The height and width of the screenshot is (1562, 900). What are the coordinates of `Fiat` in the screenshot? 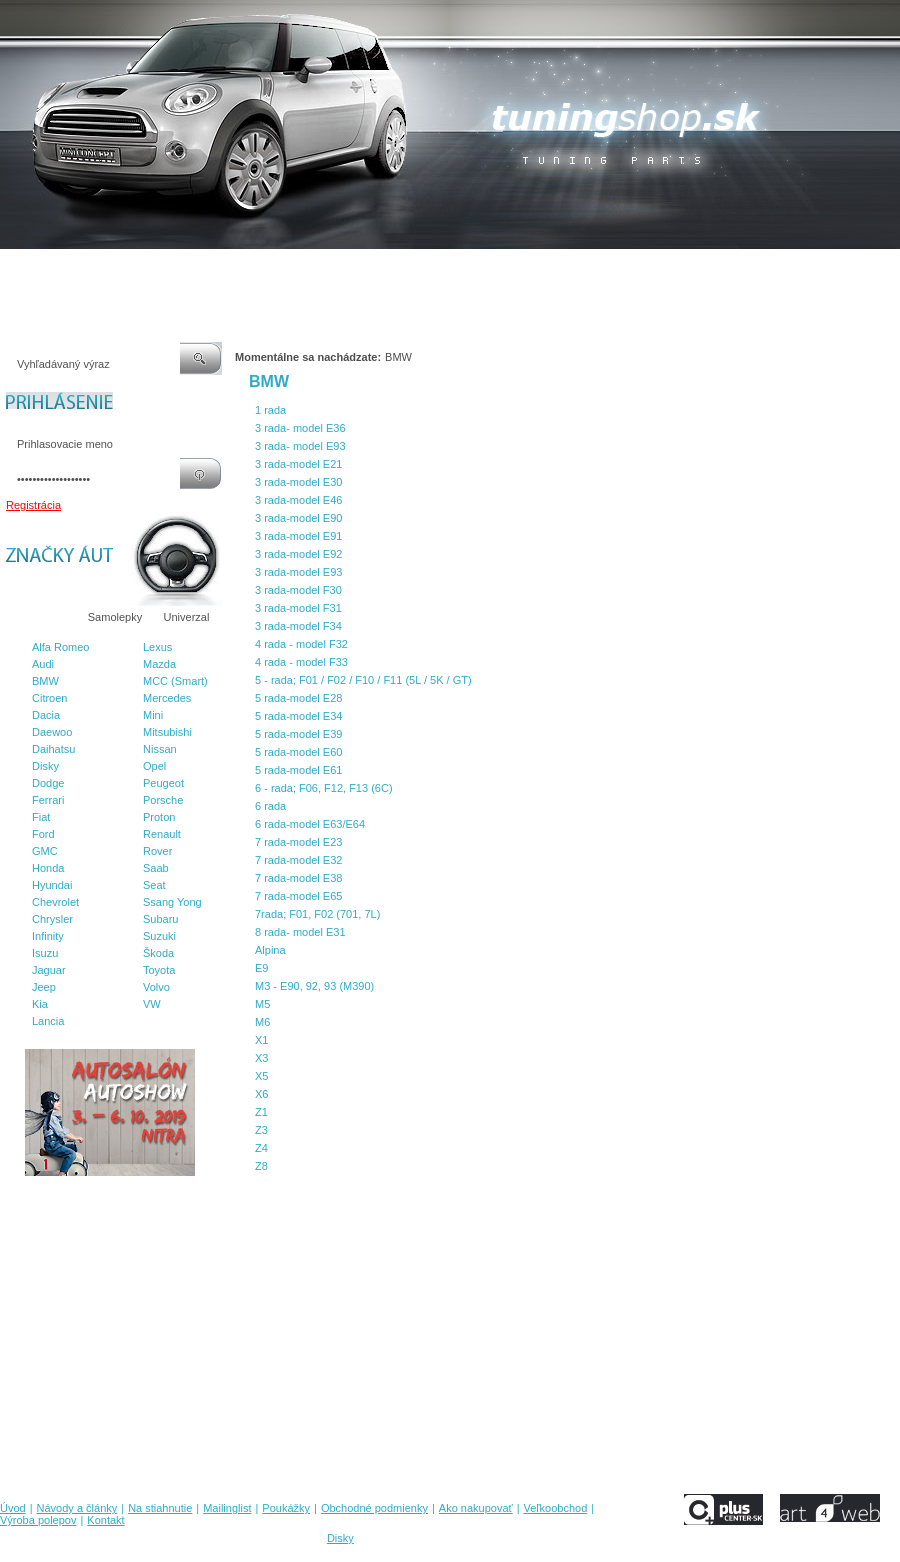 It's located at (41, 817).